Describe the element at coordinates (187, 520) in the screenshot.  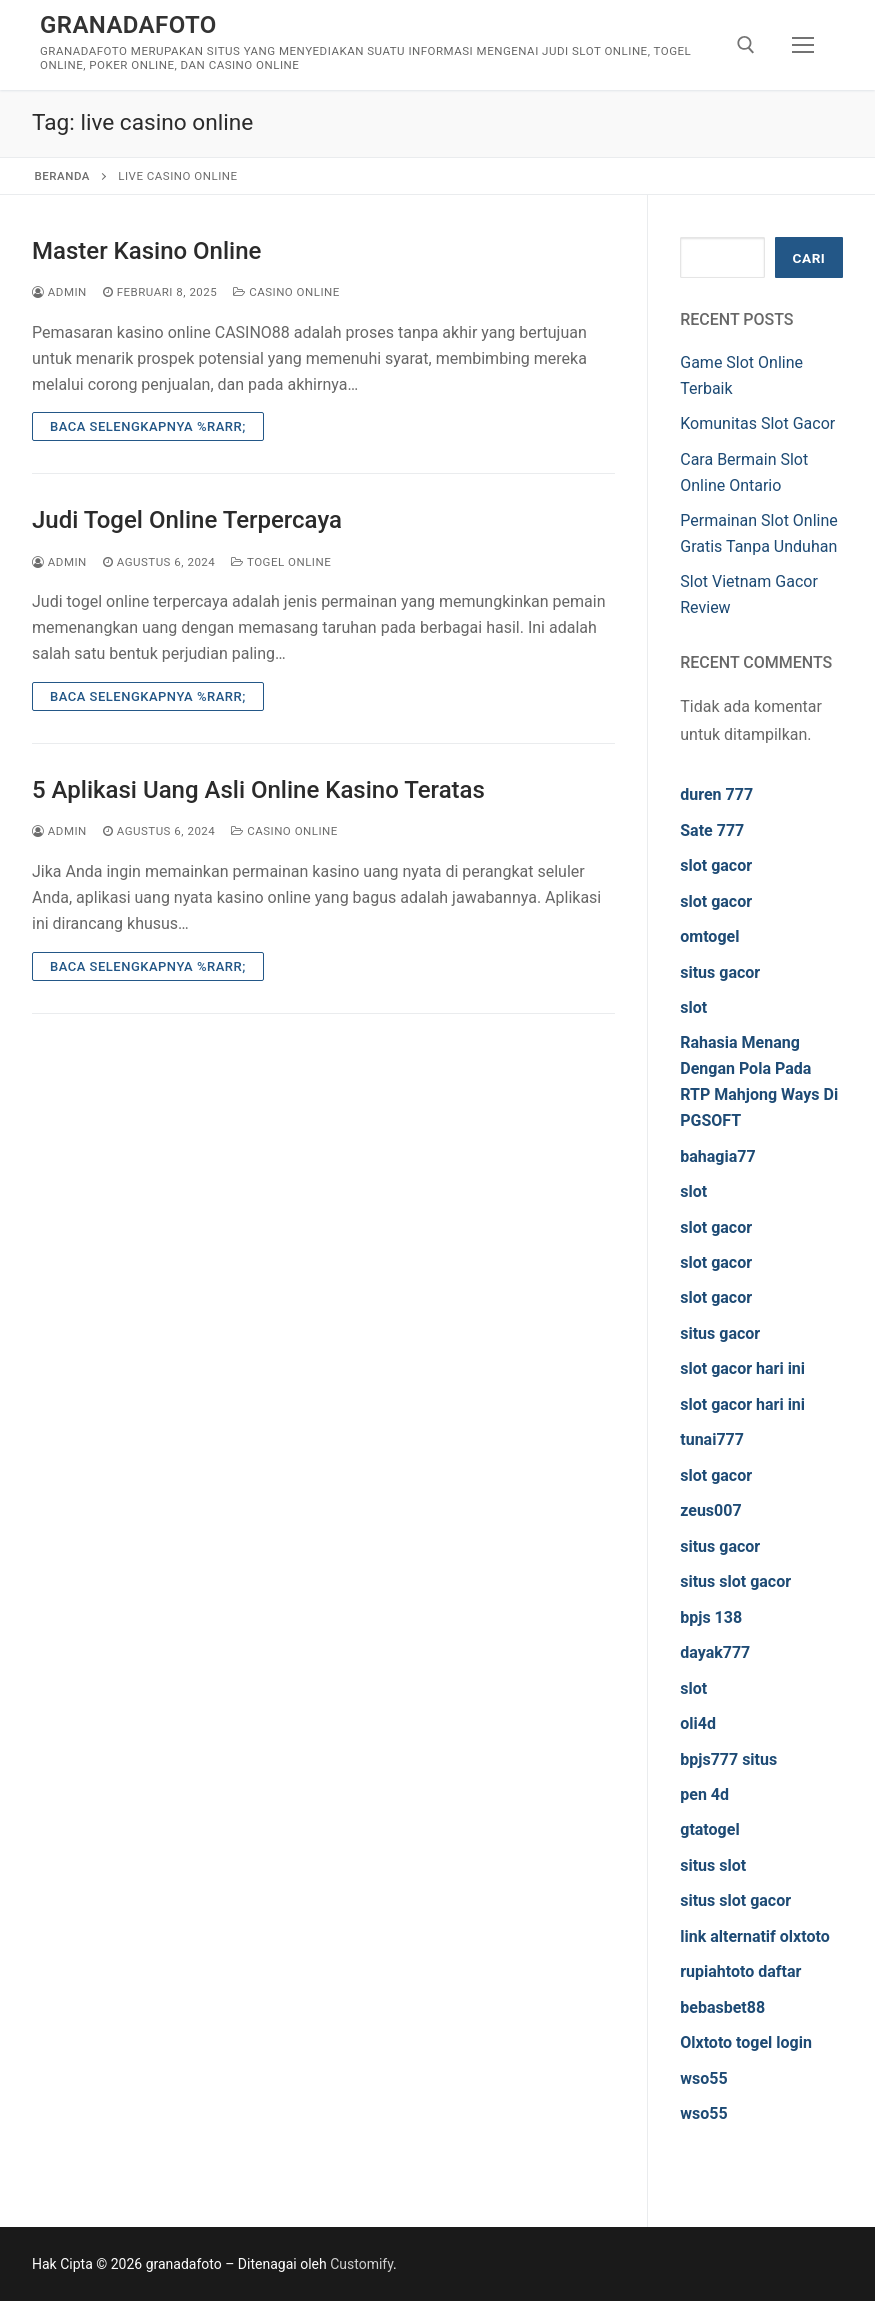
I see `Judi Togel Online Terpercaya` at that location.